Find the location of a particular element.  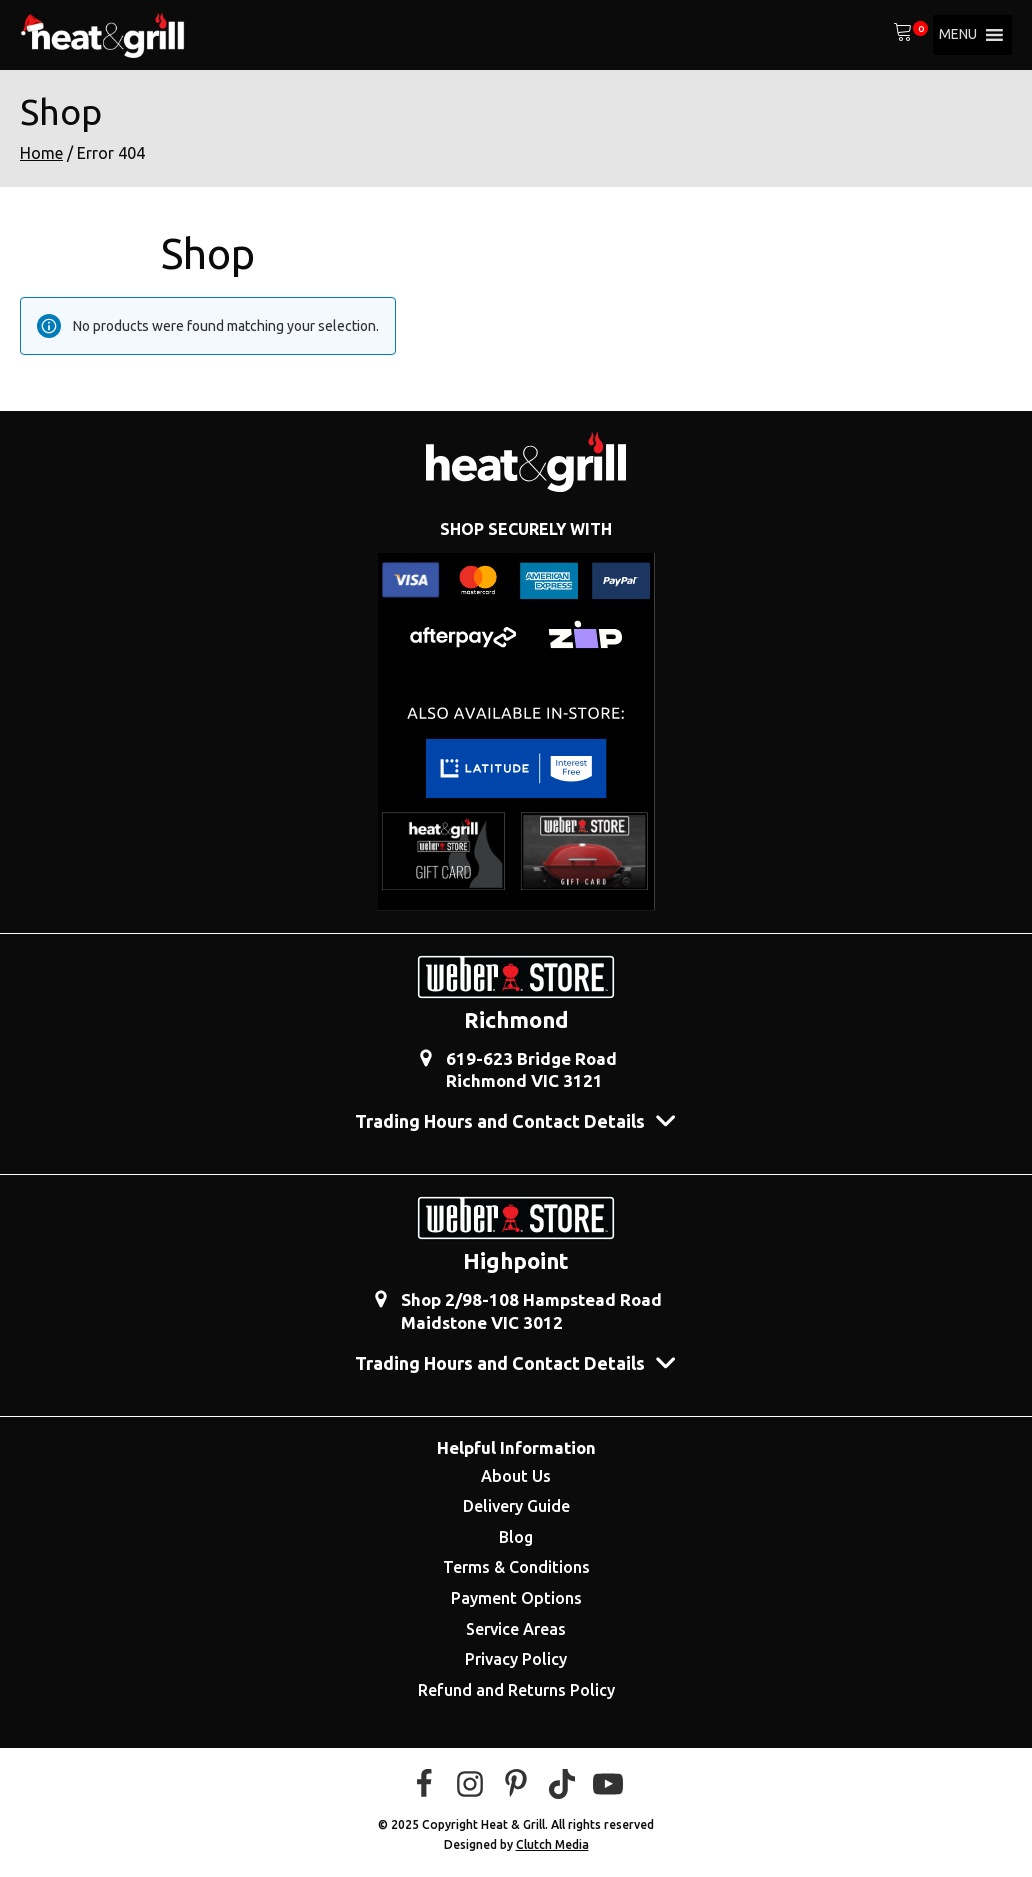

Clutch Media is located at coordinates (552, 1844).